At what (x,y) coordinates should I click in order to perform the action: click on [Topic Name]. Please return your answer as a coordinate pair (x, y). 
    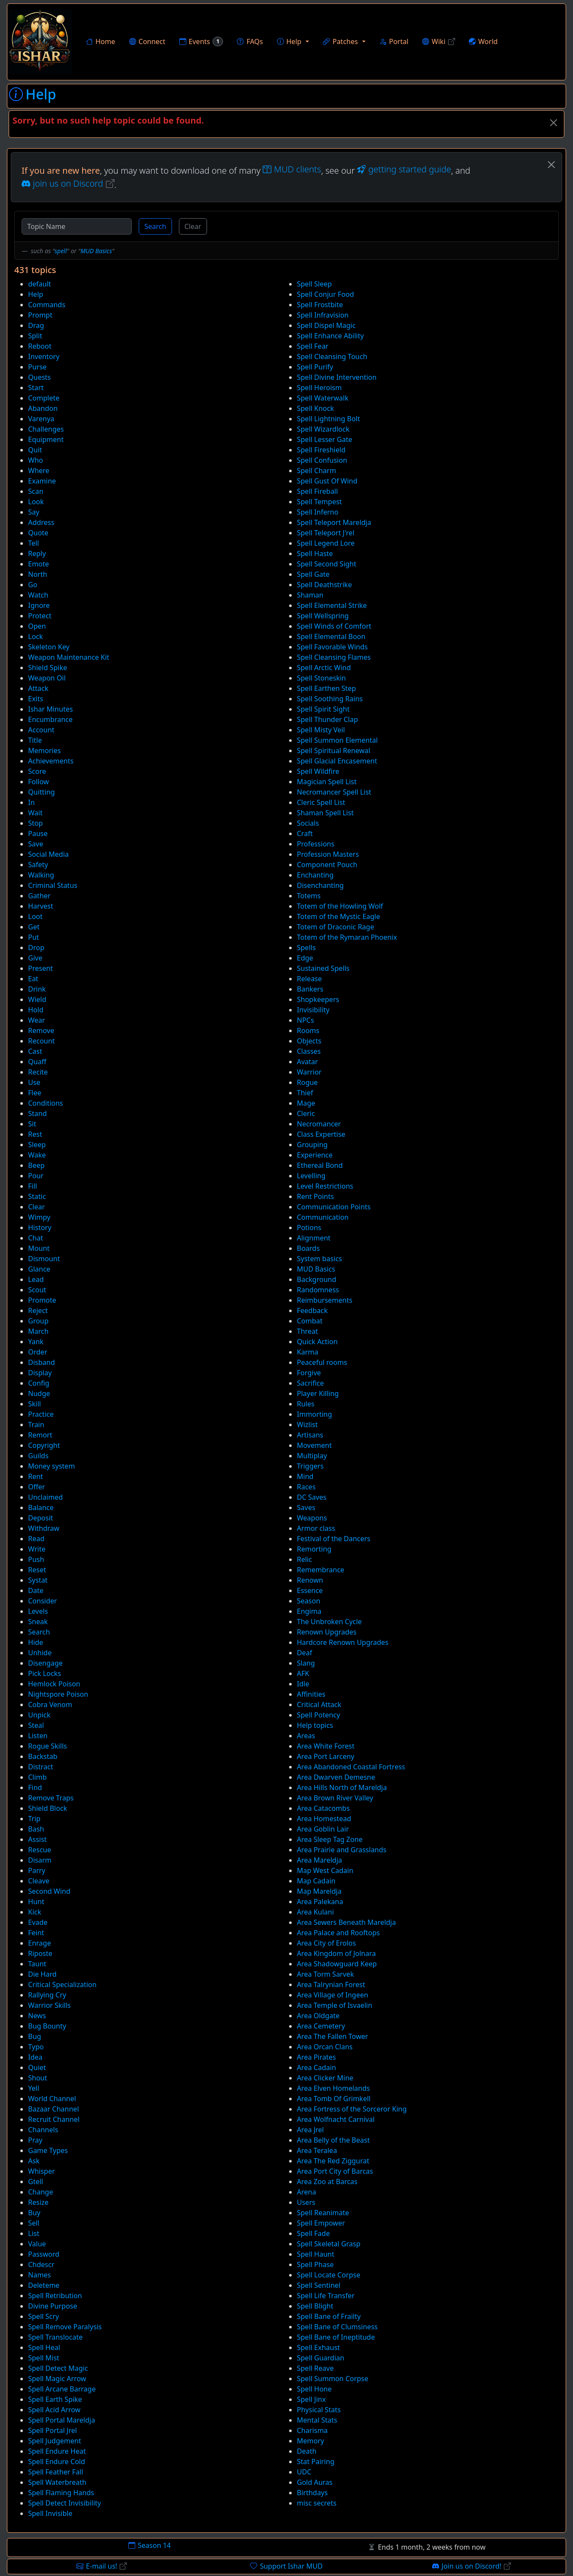
    Looking at the image, I should click on (77, 226).